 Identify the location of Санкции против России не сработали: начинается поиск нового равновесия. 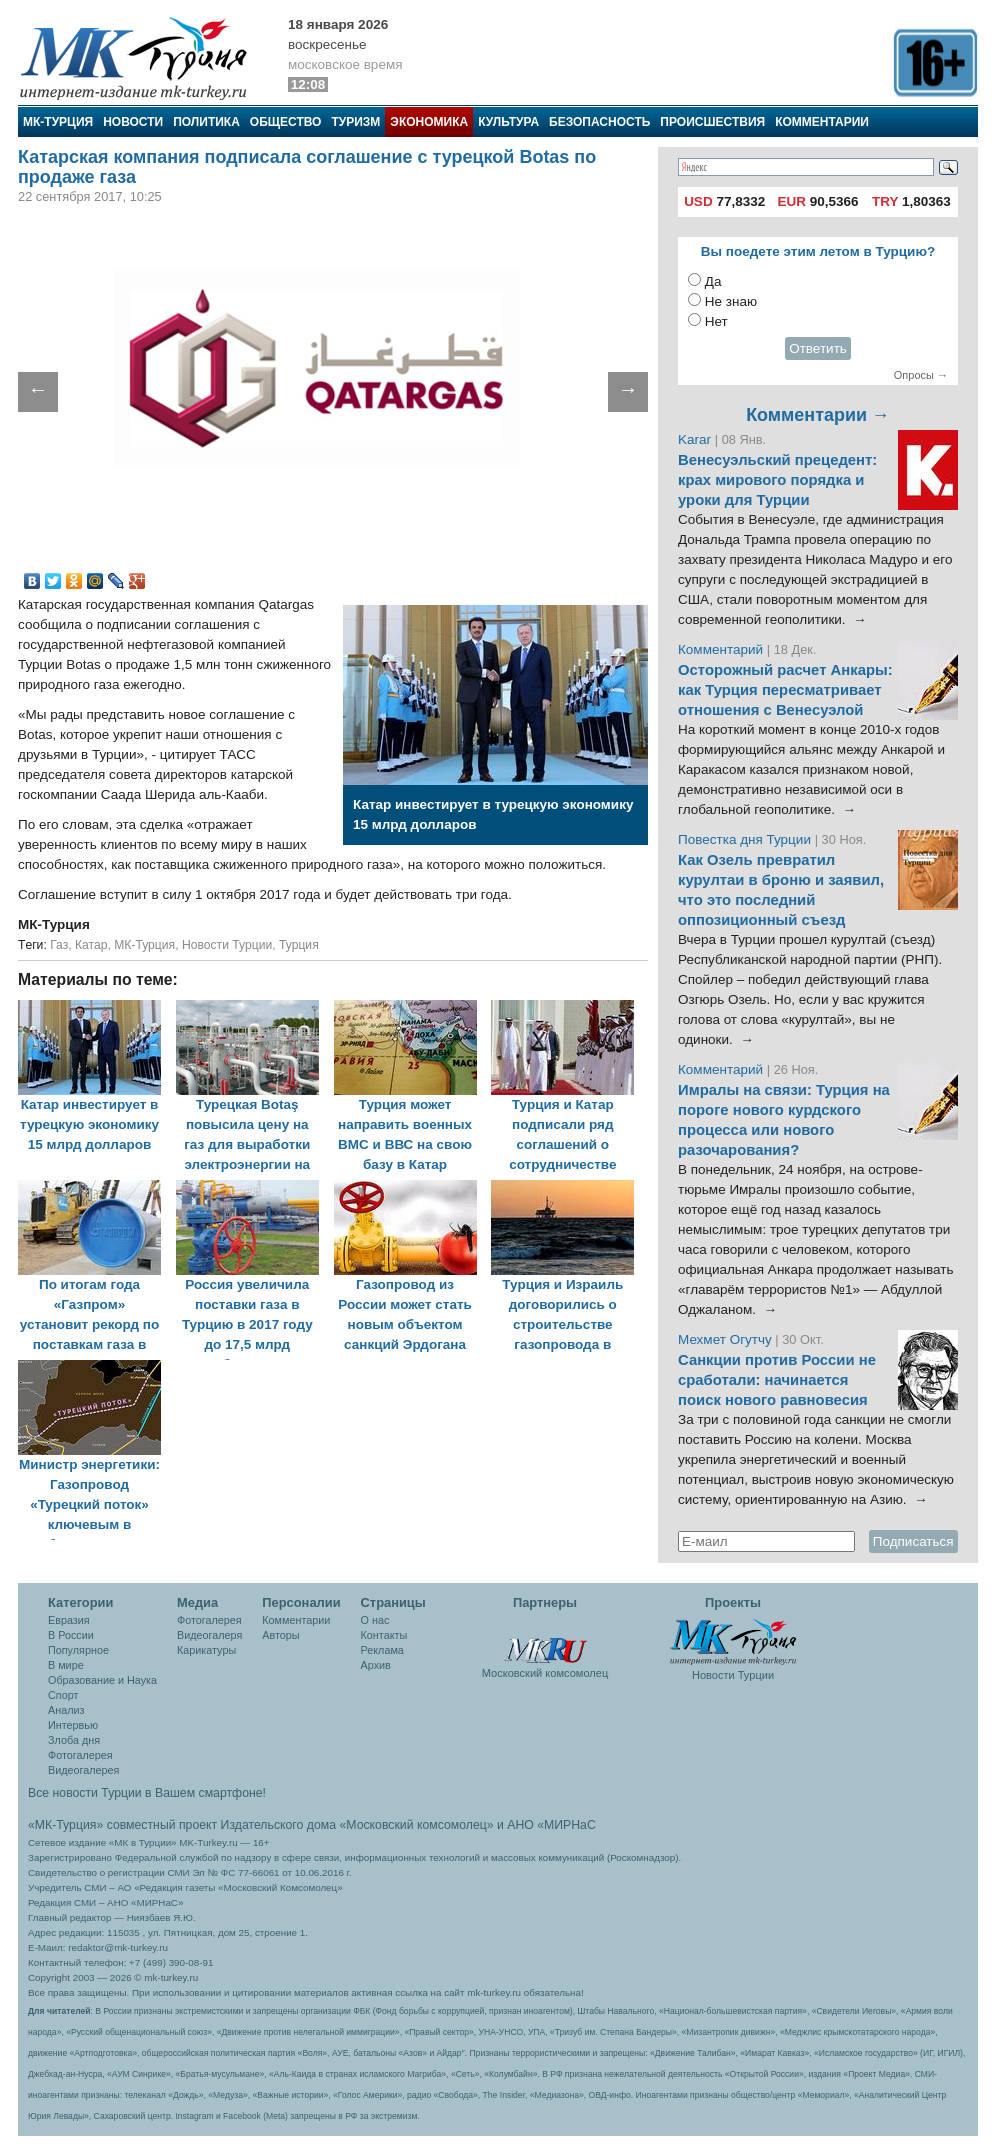
(777, 1380).